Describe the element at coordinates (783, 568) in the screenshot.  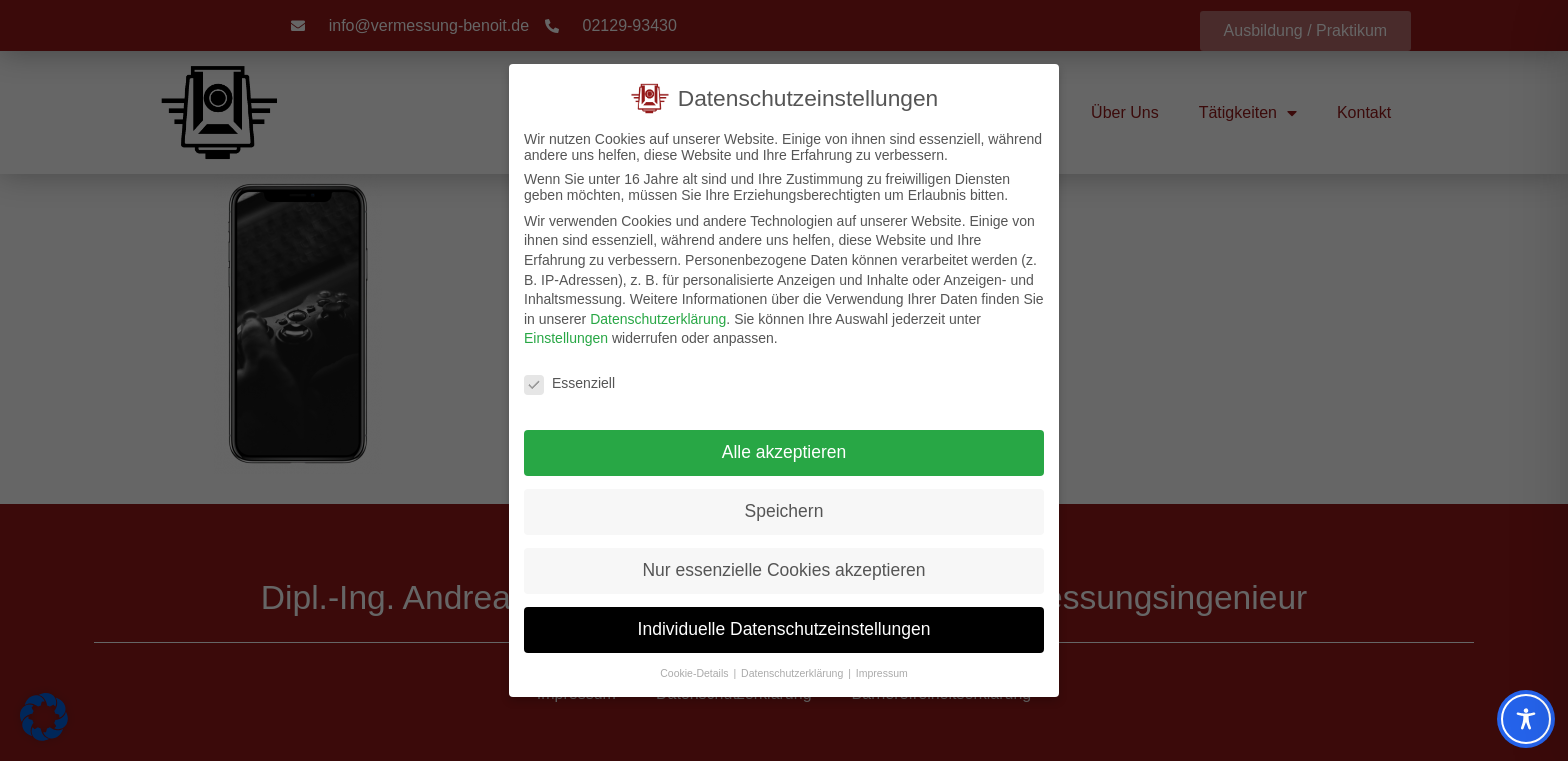
I see `Nur essenzielle Cookies akzeptieren [button]` at that location.